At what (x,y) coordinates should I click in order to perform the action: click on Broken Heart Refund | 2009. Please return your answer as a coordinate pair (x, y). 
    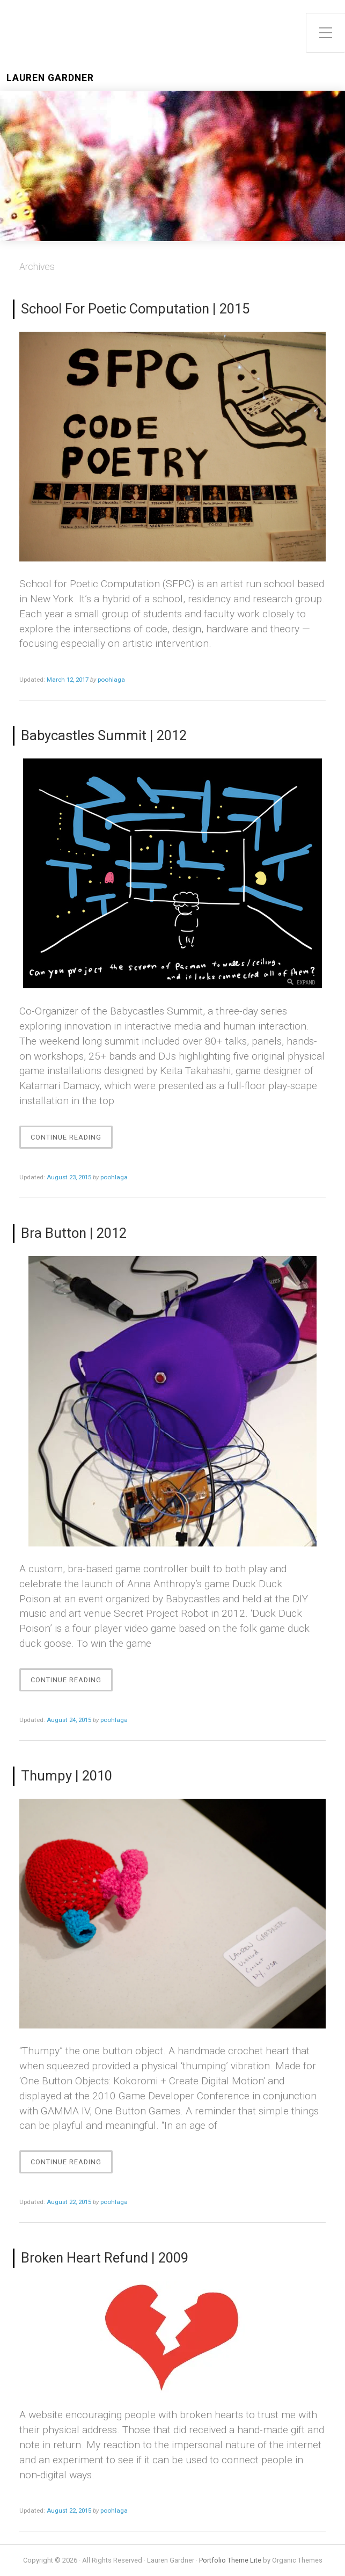
    Looking at the image, I should click on (104, 2258).